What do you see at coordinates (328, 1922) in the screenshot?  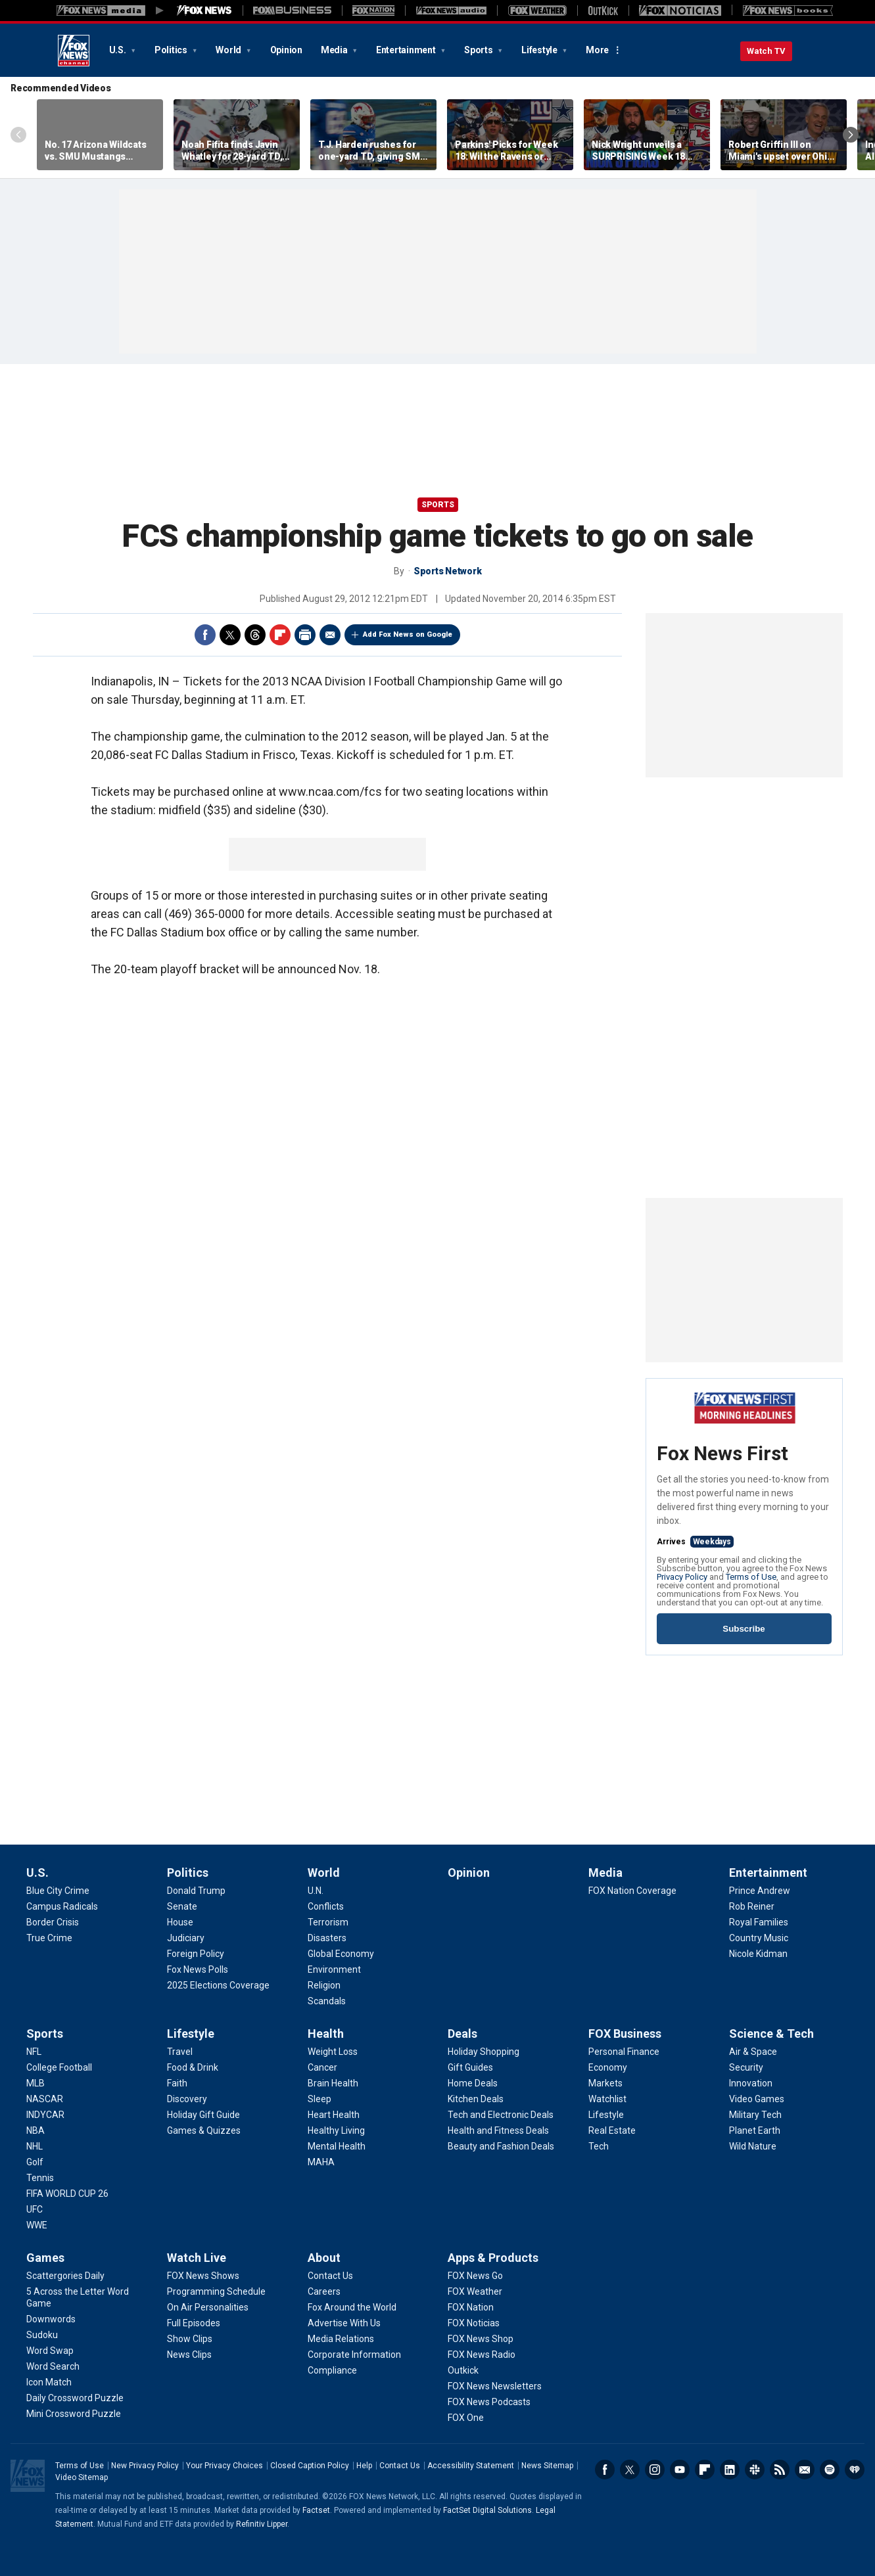 I see `[World - Terrorism]` at bounding box center [328, 1922].